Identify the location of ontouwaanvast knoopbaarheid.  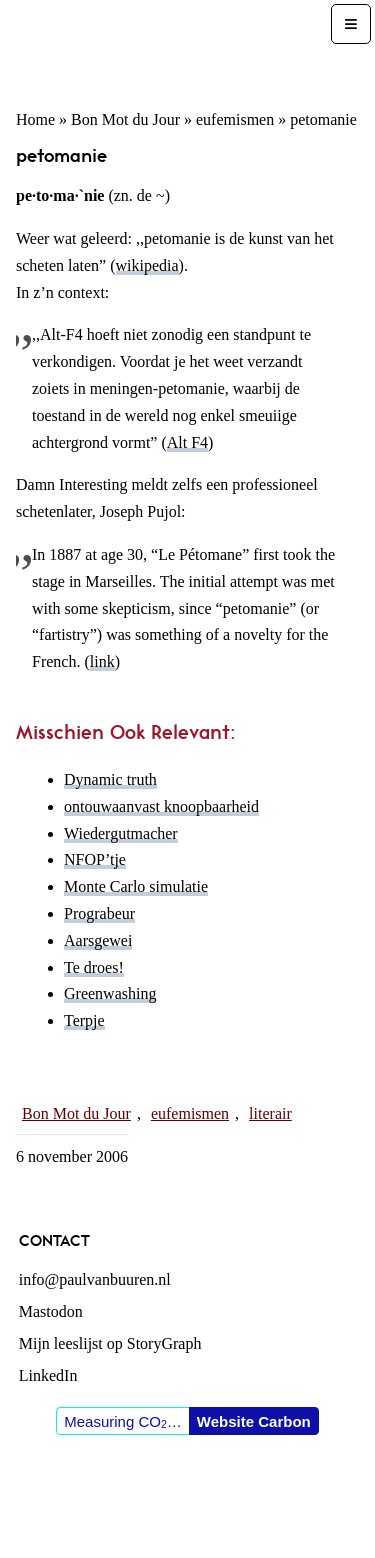
(161, 806).